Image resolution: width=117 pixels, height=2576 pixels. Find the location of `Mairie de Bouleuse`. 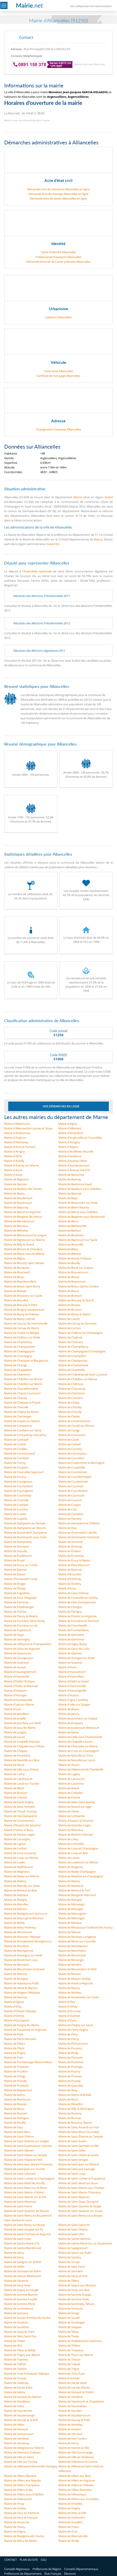

Mairie de Bouleuse is located at coordinates (16, 1268).